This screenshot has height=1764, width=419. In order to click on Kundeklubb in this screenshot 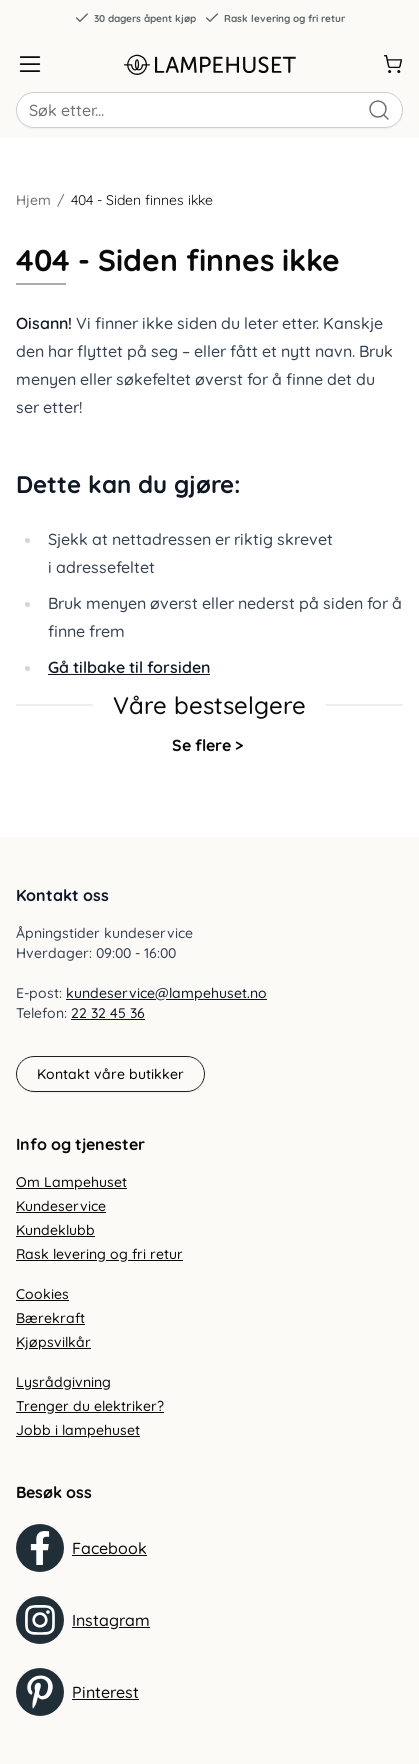, I will do `click(55, 1230)`.